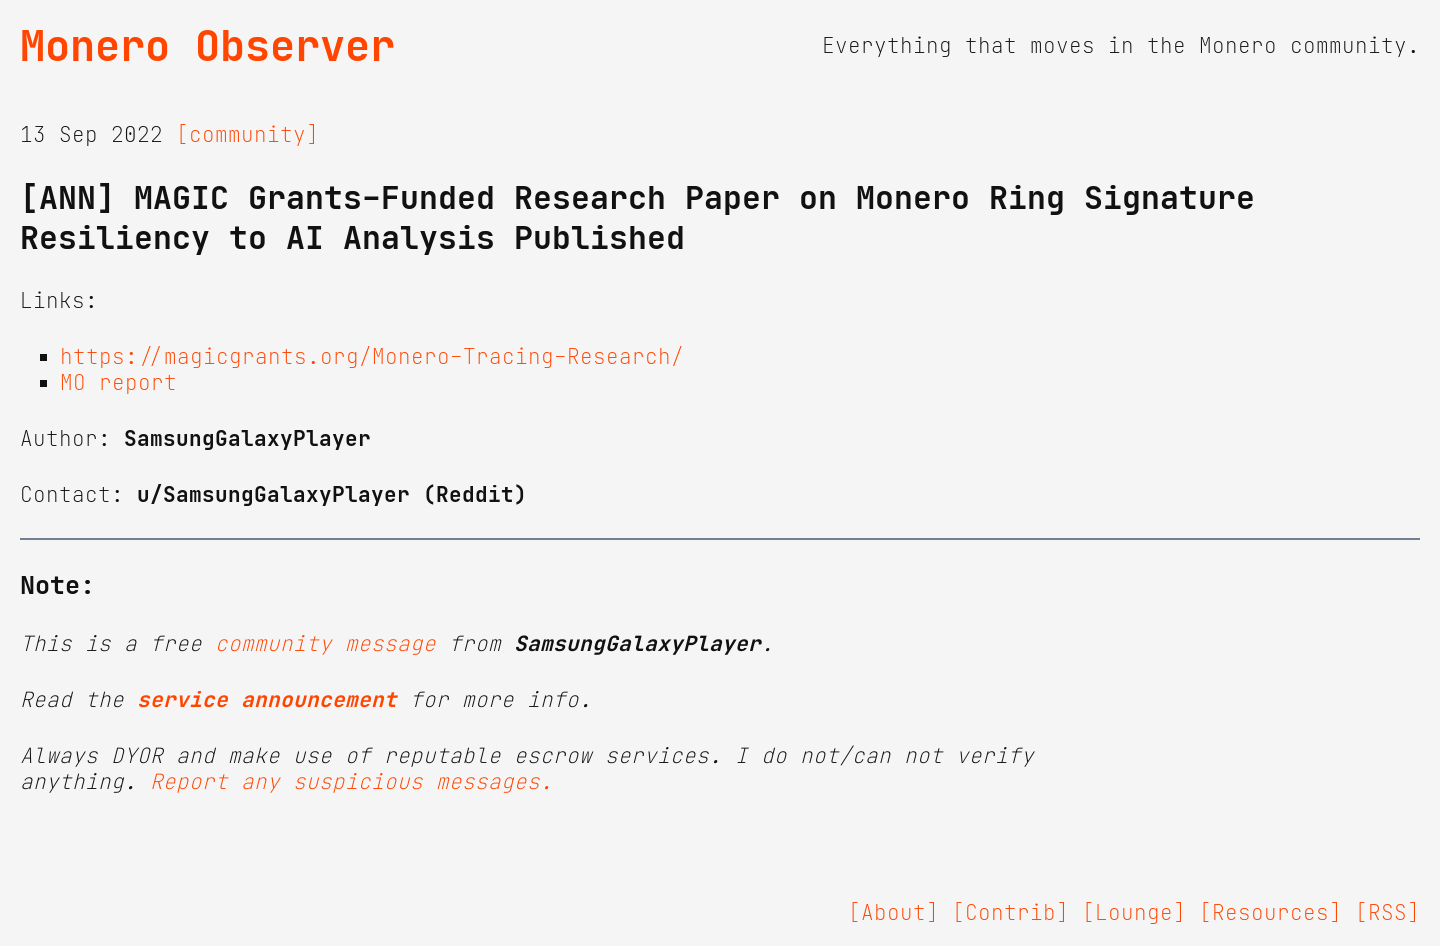  I want to click on [community], so click(247, 135).